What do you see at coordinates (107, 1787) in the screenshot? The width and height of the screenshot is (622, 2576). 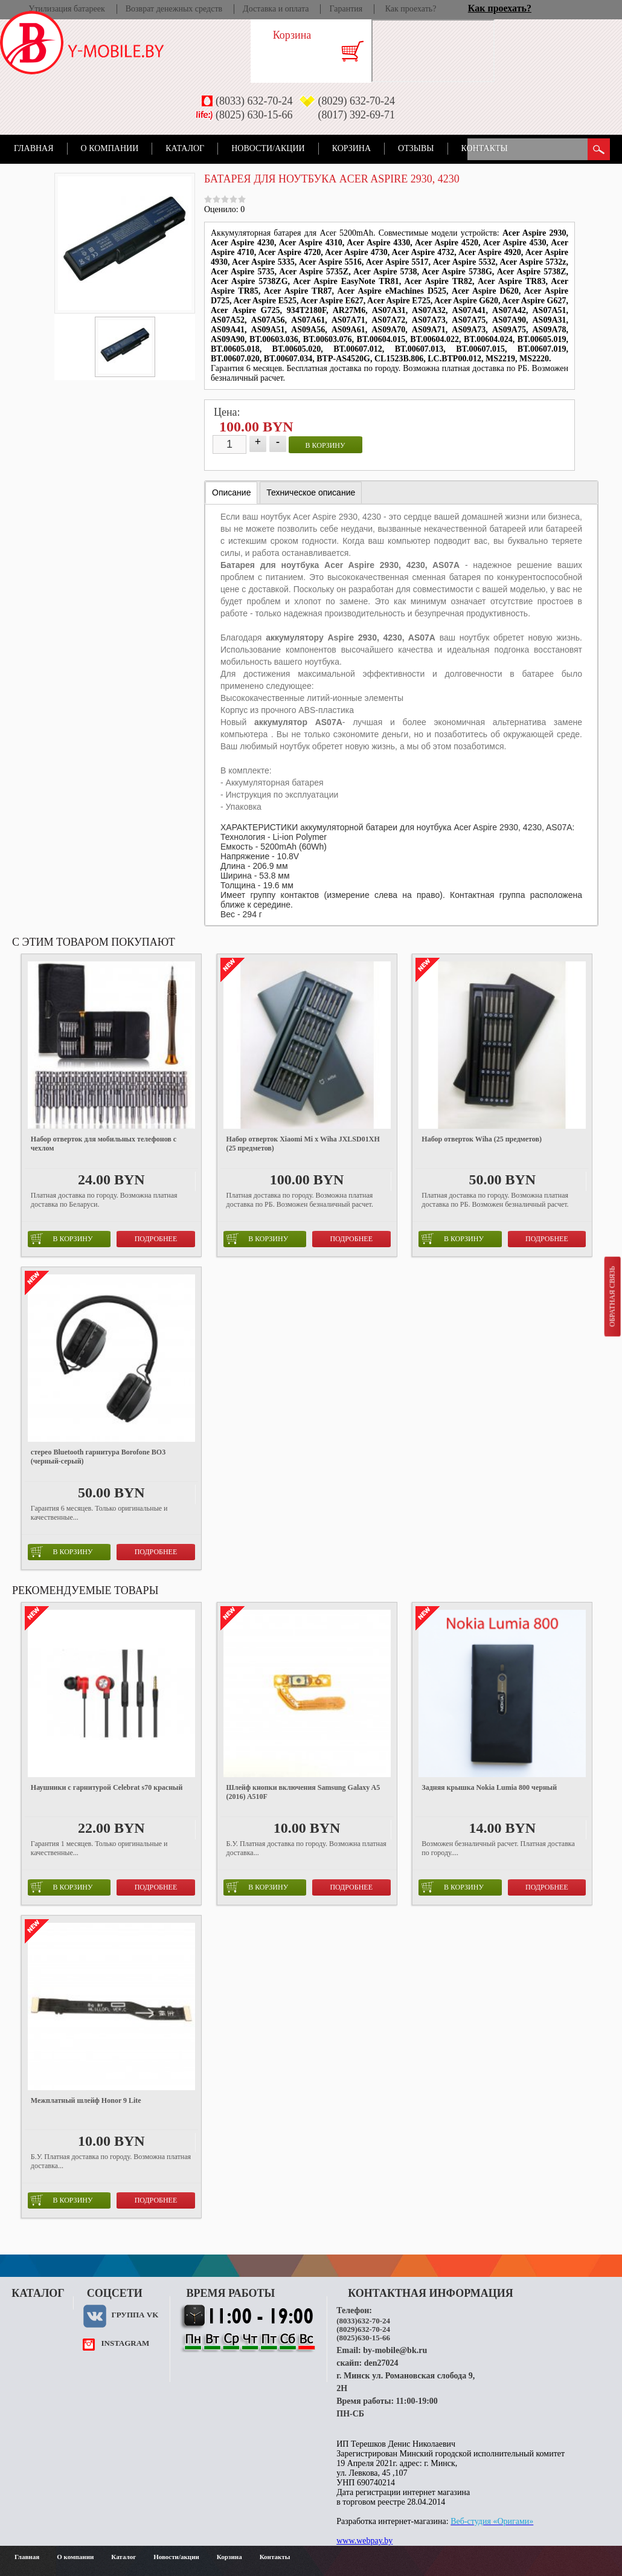 I see `Наушники с гарнитурой Celebrat s70 красный` at bounding box center [107, 1787].